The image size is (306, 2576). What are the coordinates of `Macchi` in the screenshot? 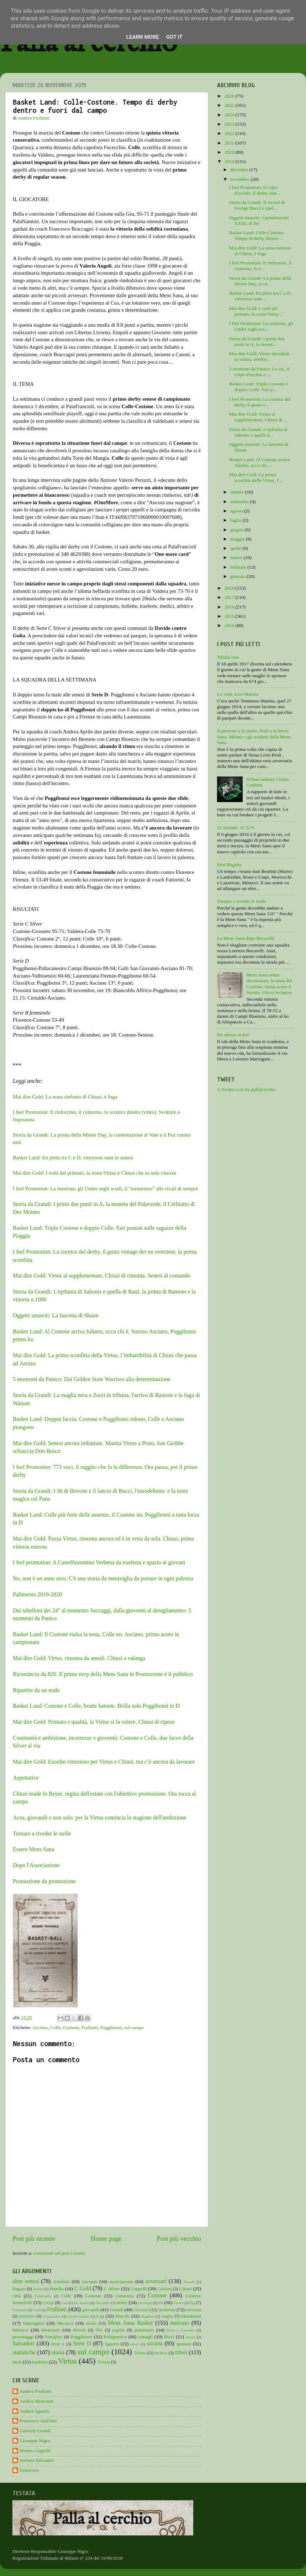 It's located at (122, 2316).